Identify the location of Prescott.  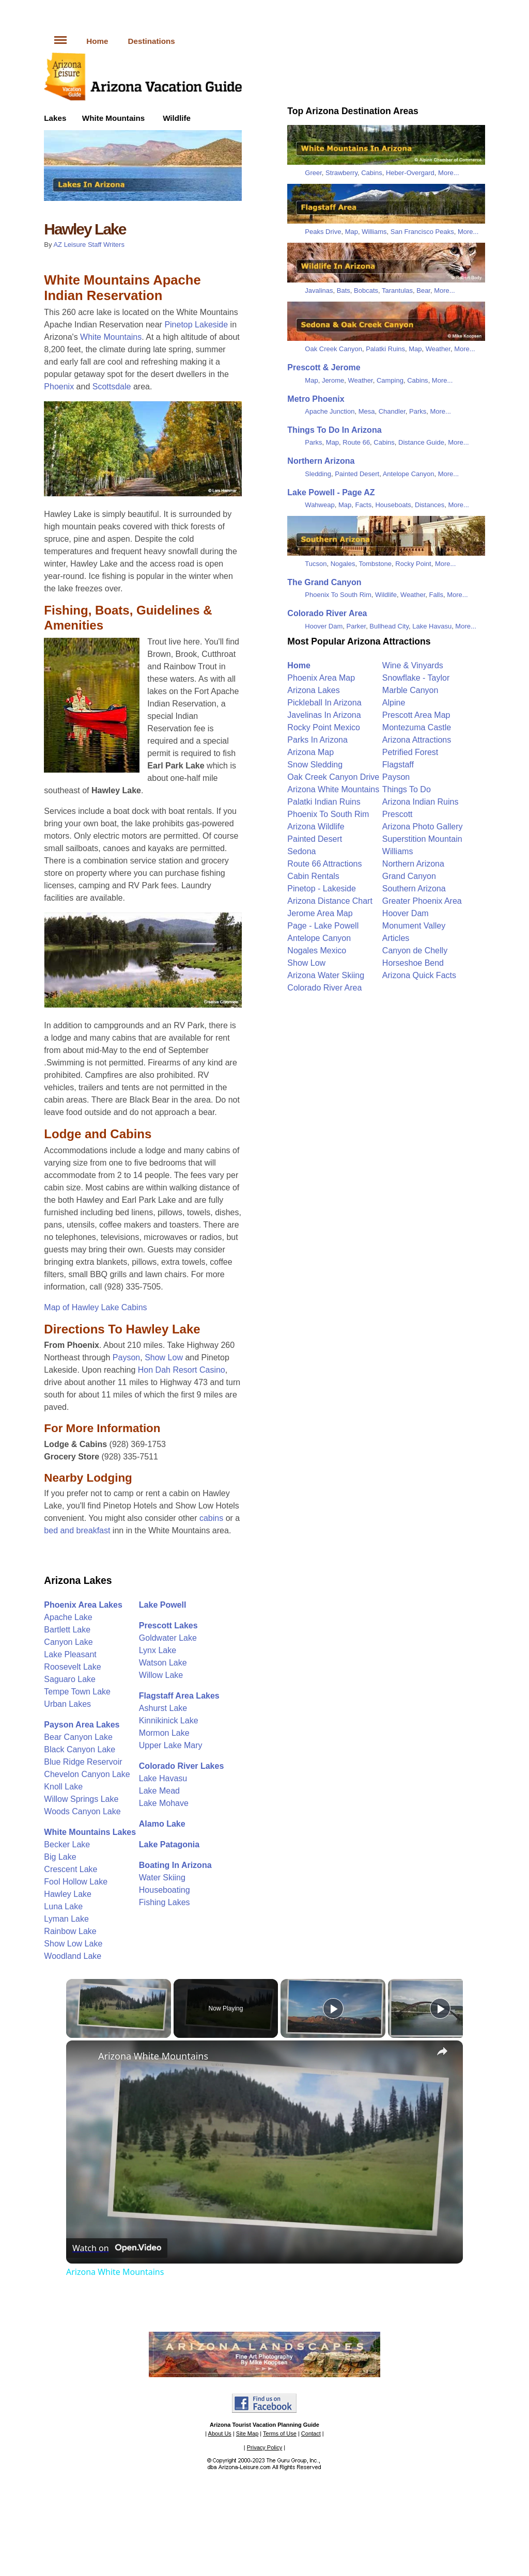
(397, 814).